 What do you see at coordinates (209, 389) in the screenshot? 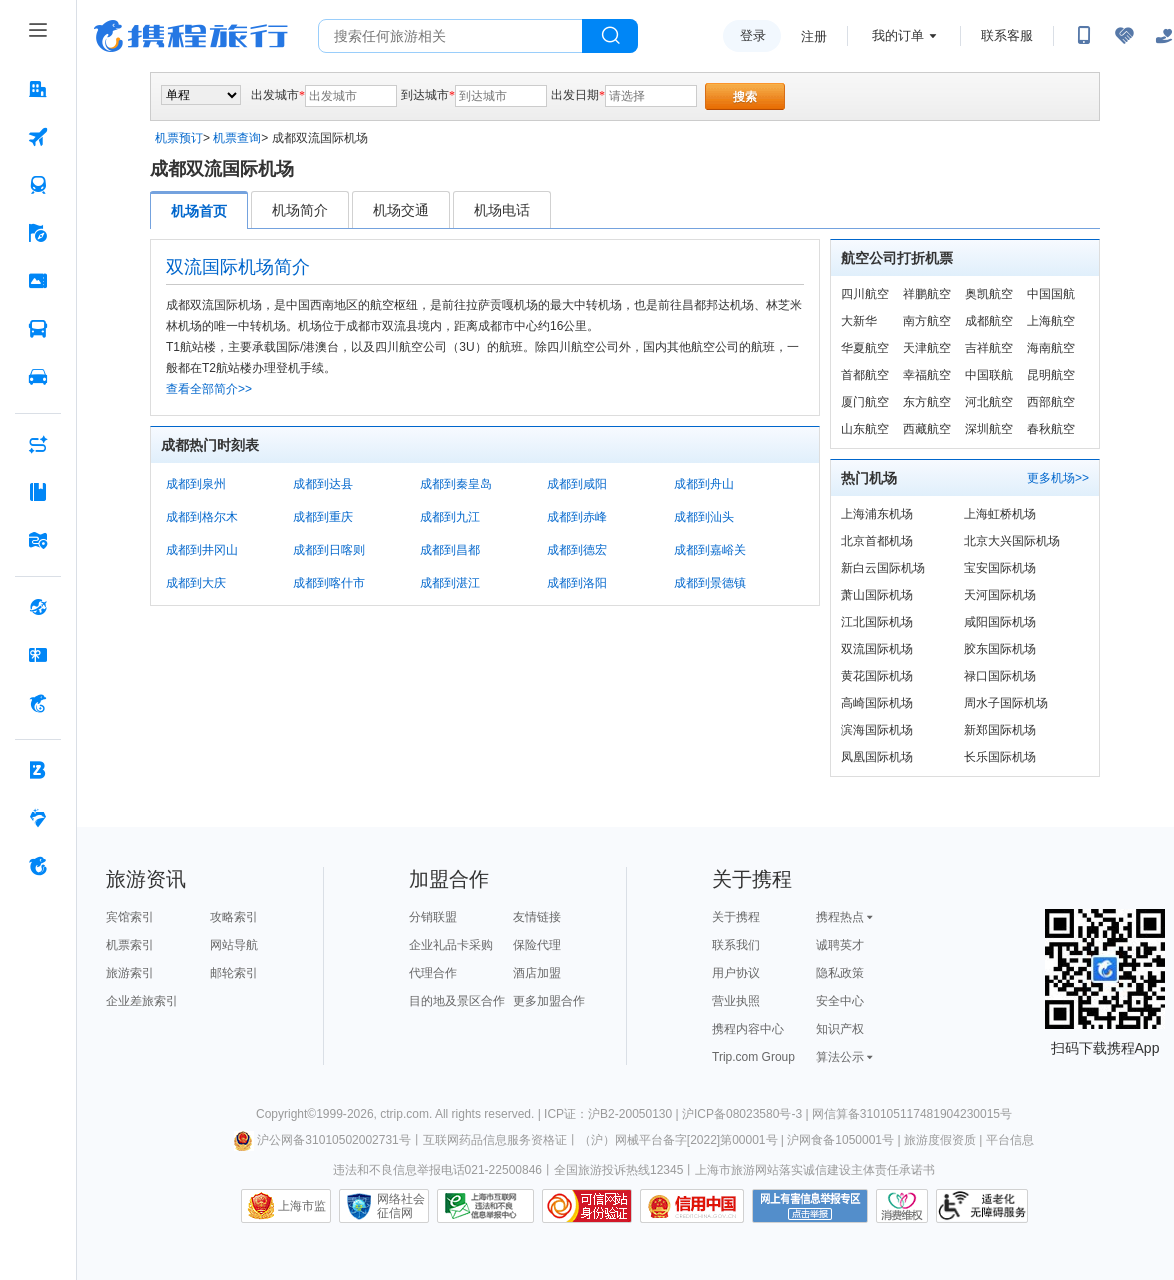
I see `查看全部简介>>` at bounding box center [209, 389].